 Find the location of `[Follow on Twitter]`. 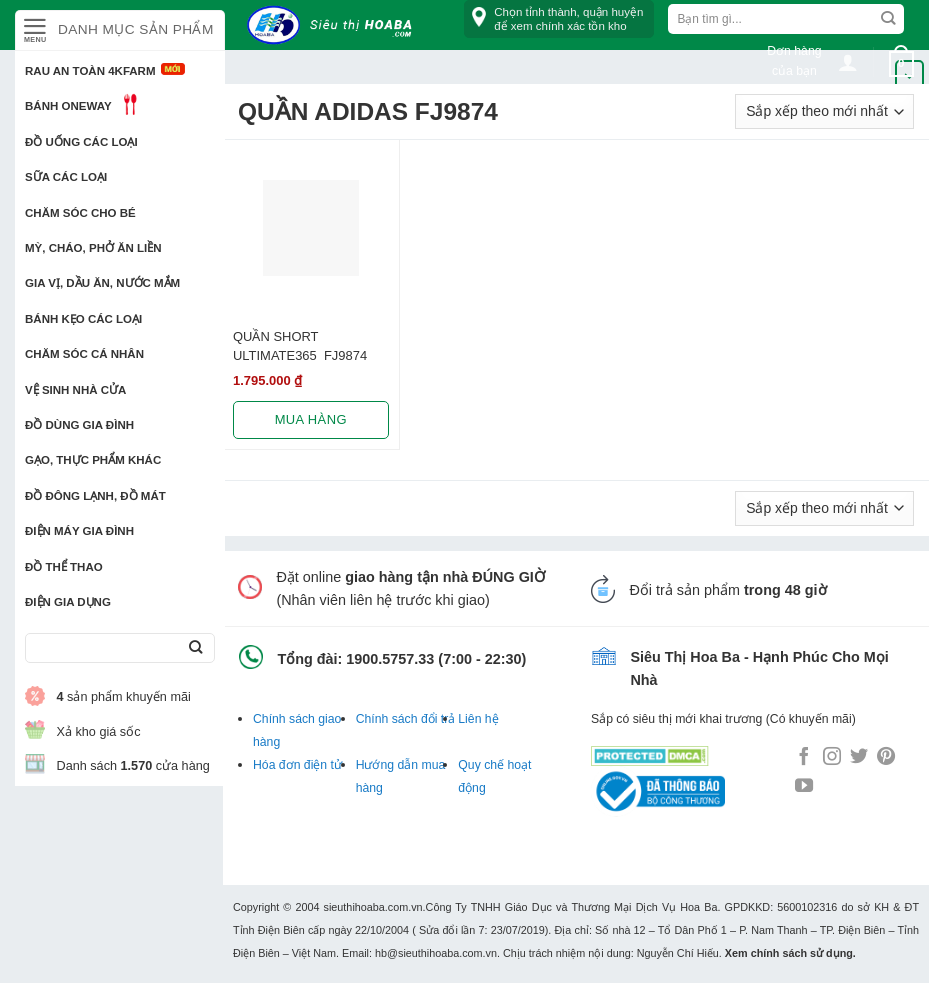

[Follow on Twitter] is located at coordinates (859, 758).